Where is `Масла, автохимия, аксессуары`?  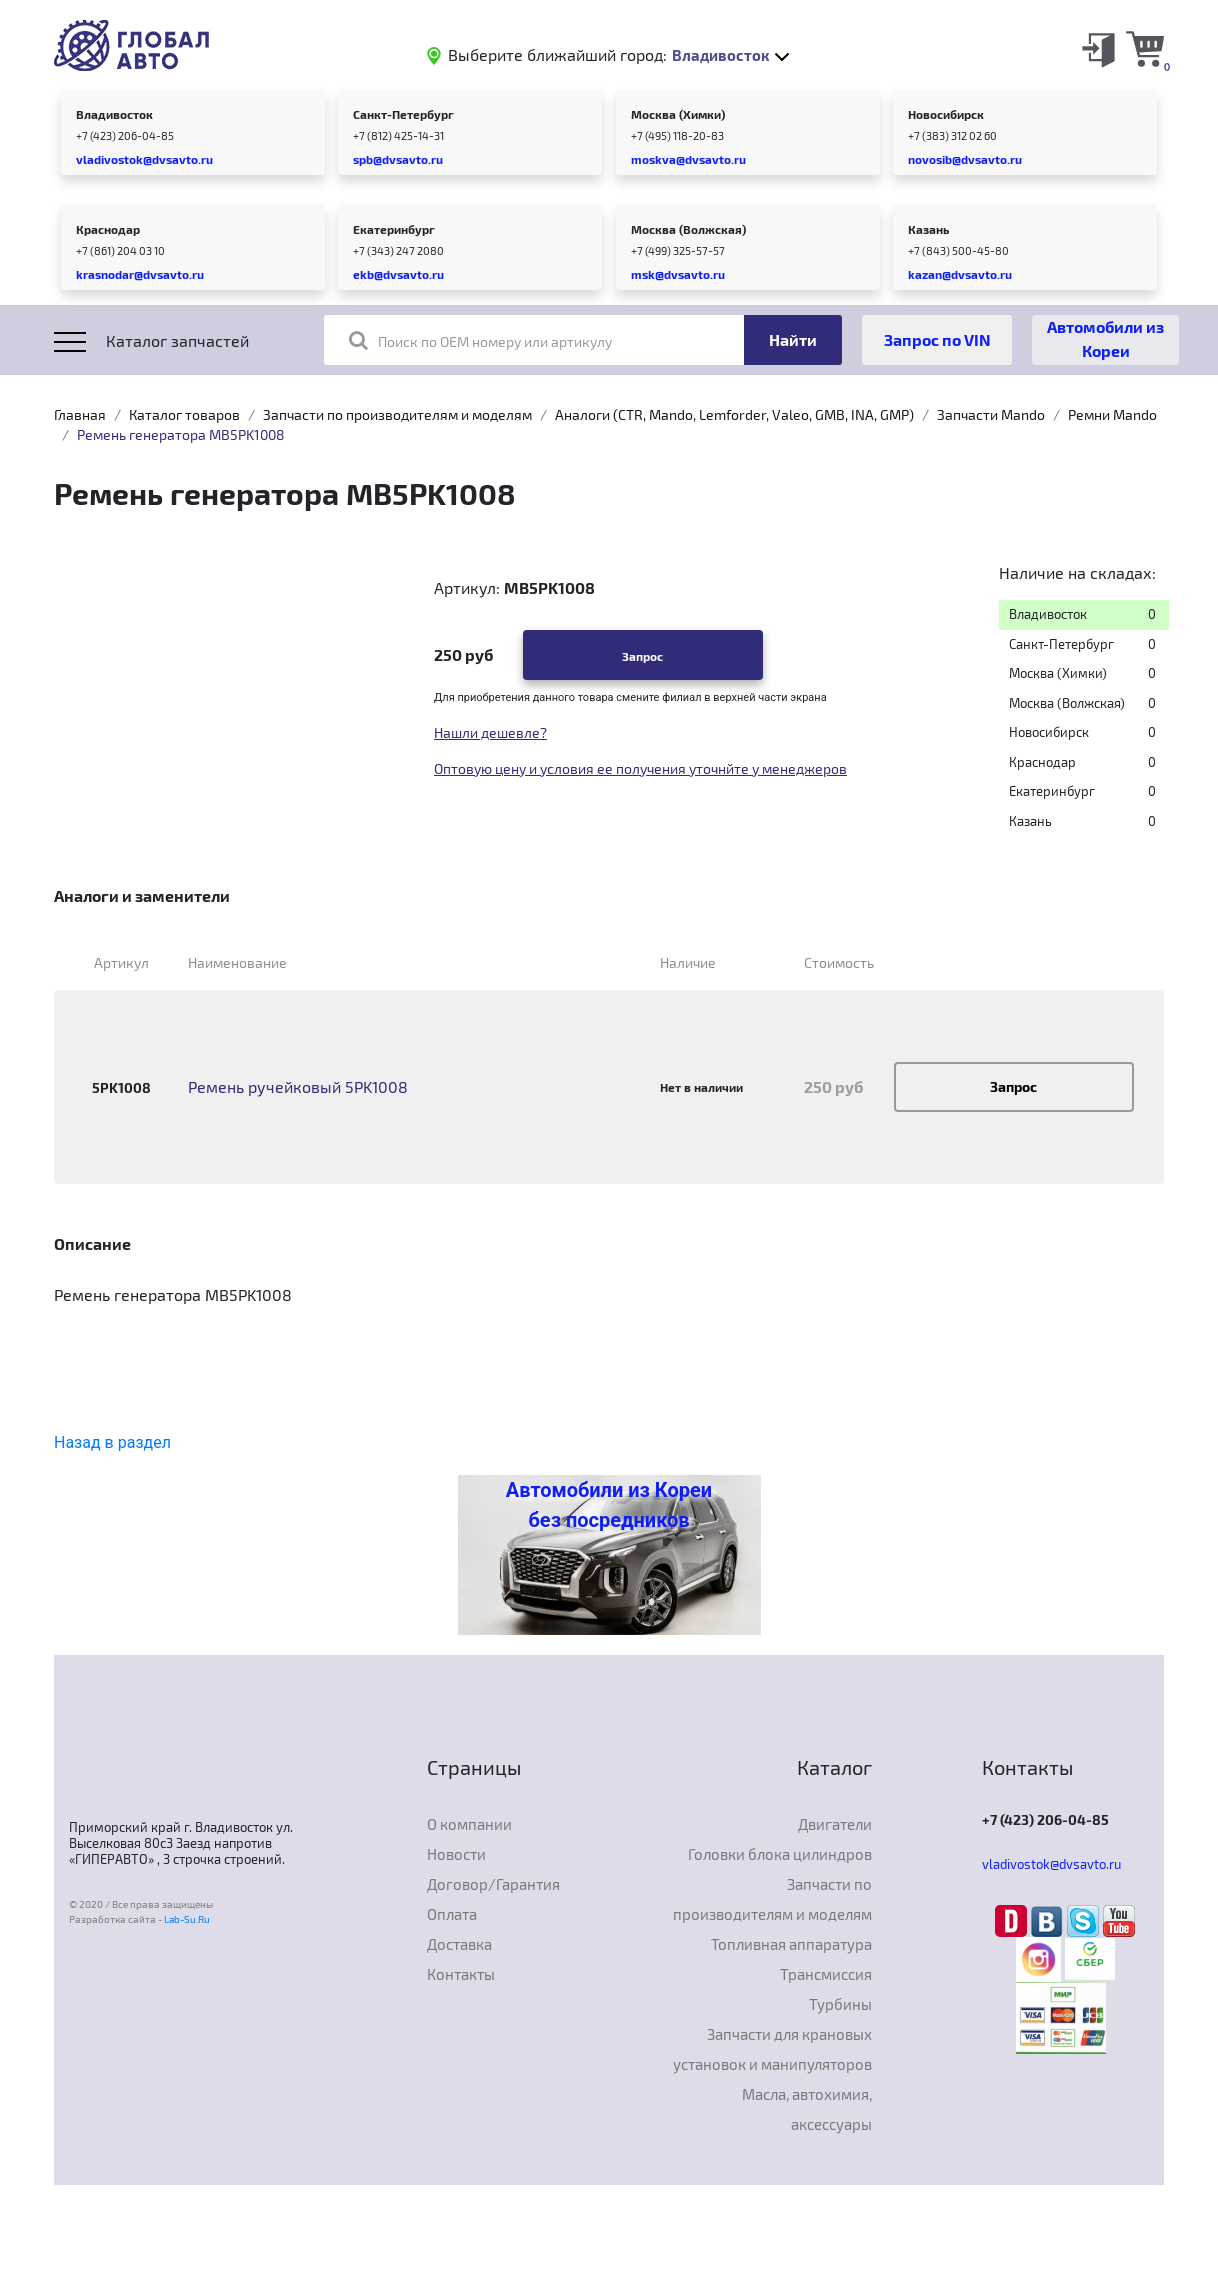
Масла, автохимия, аксессуары is located at coordinates (807, 2109).